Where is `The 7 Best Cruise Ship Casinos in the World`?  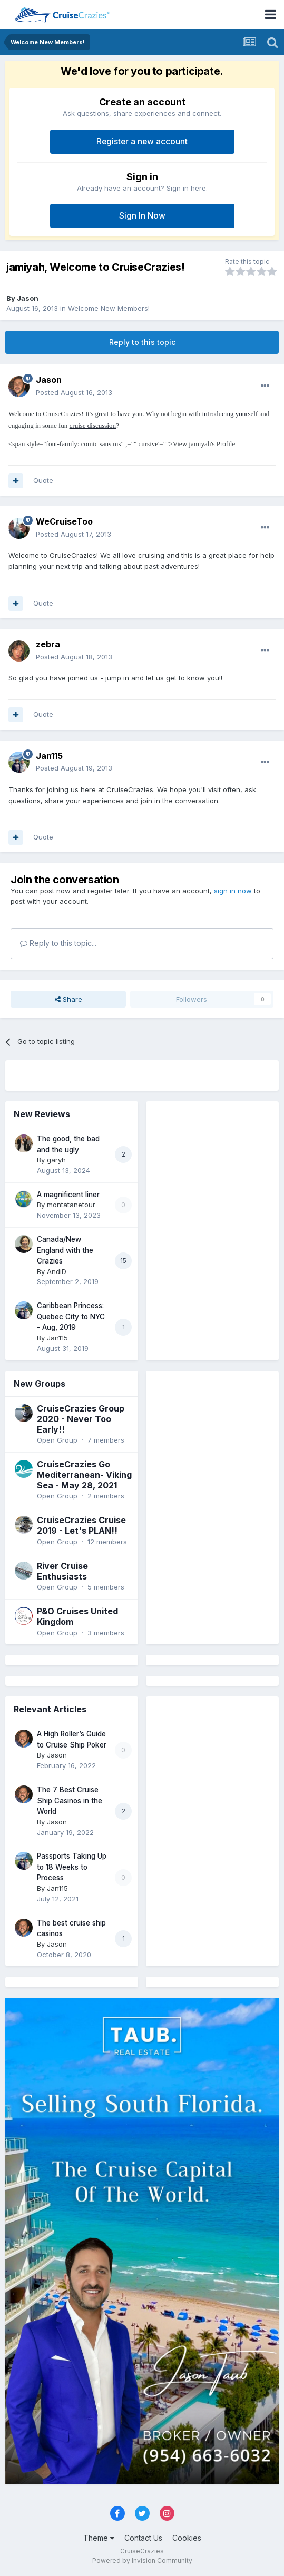 The 7 Best Cruise Ship Casinos in the World is located at coordinates (69, 1800).